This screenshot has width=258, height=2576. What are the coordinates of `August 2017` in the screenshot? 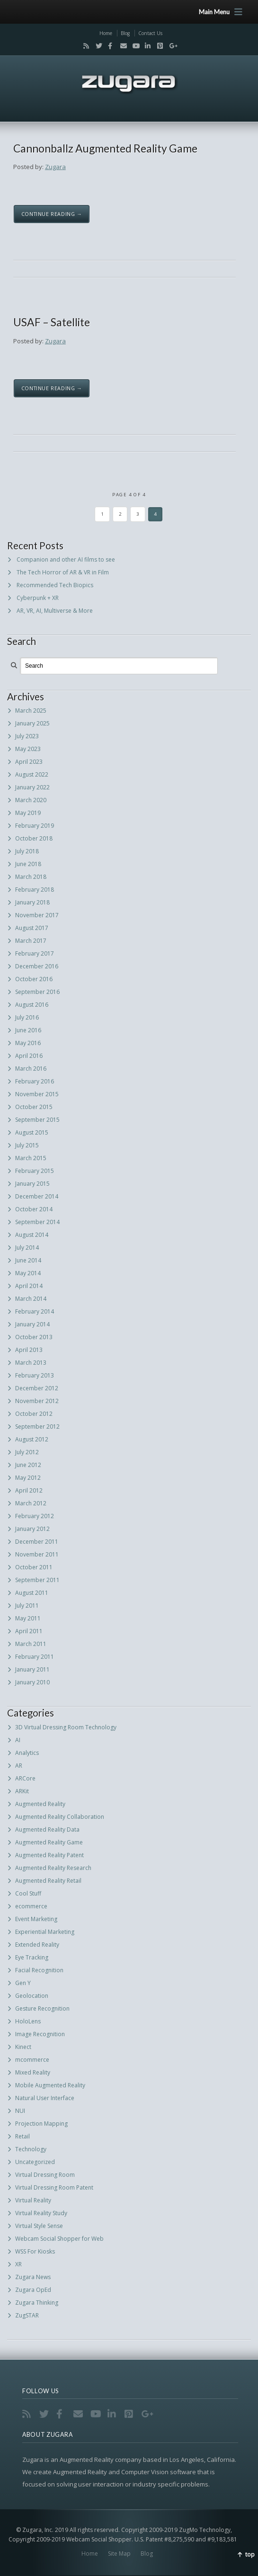 It's located at (31, 928).